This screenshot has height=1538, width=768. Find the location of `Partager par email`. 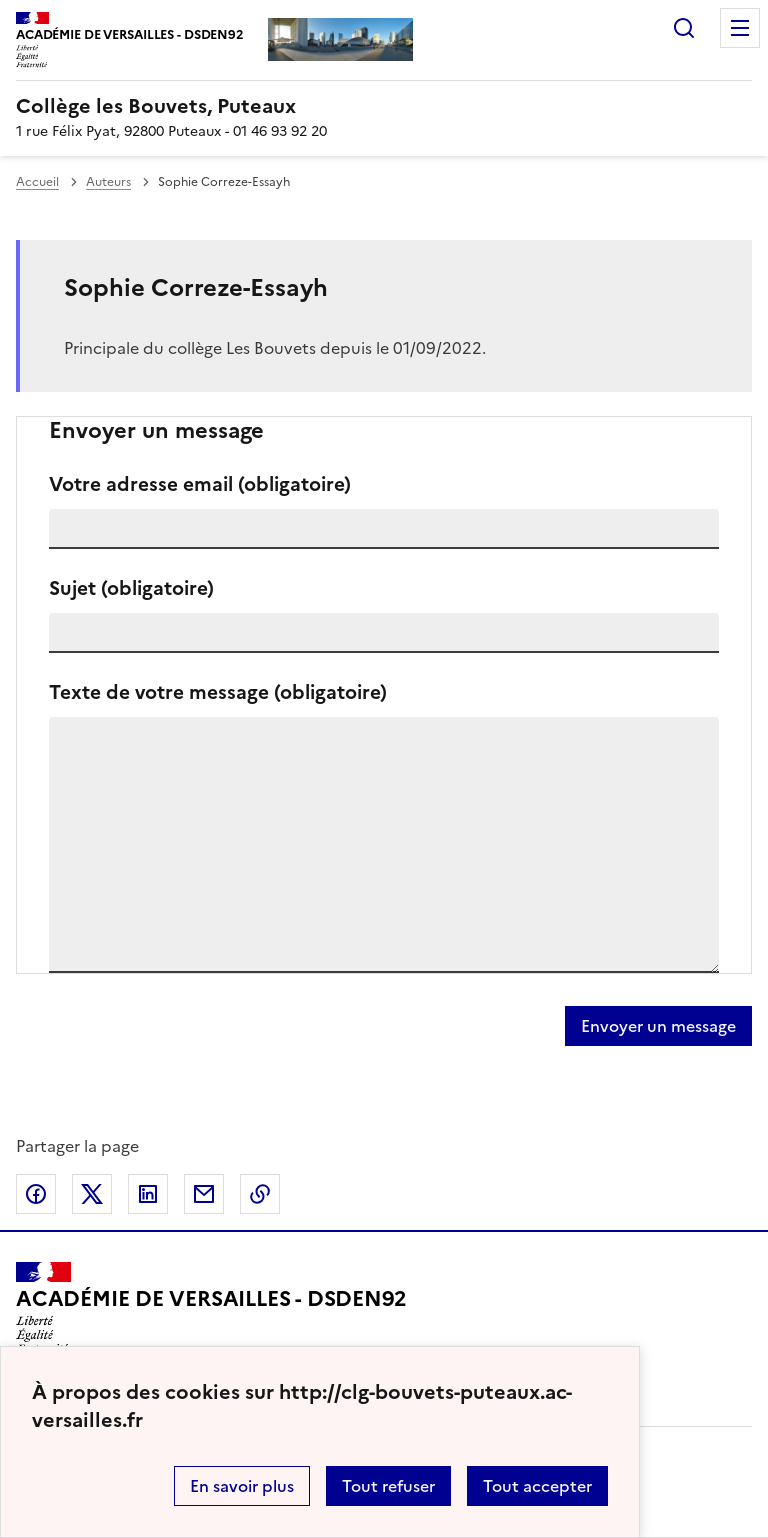

Partager par email is located at coordinates (204, 1194).